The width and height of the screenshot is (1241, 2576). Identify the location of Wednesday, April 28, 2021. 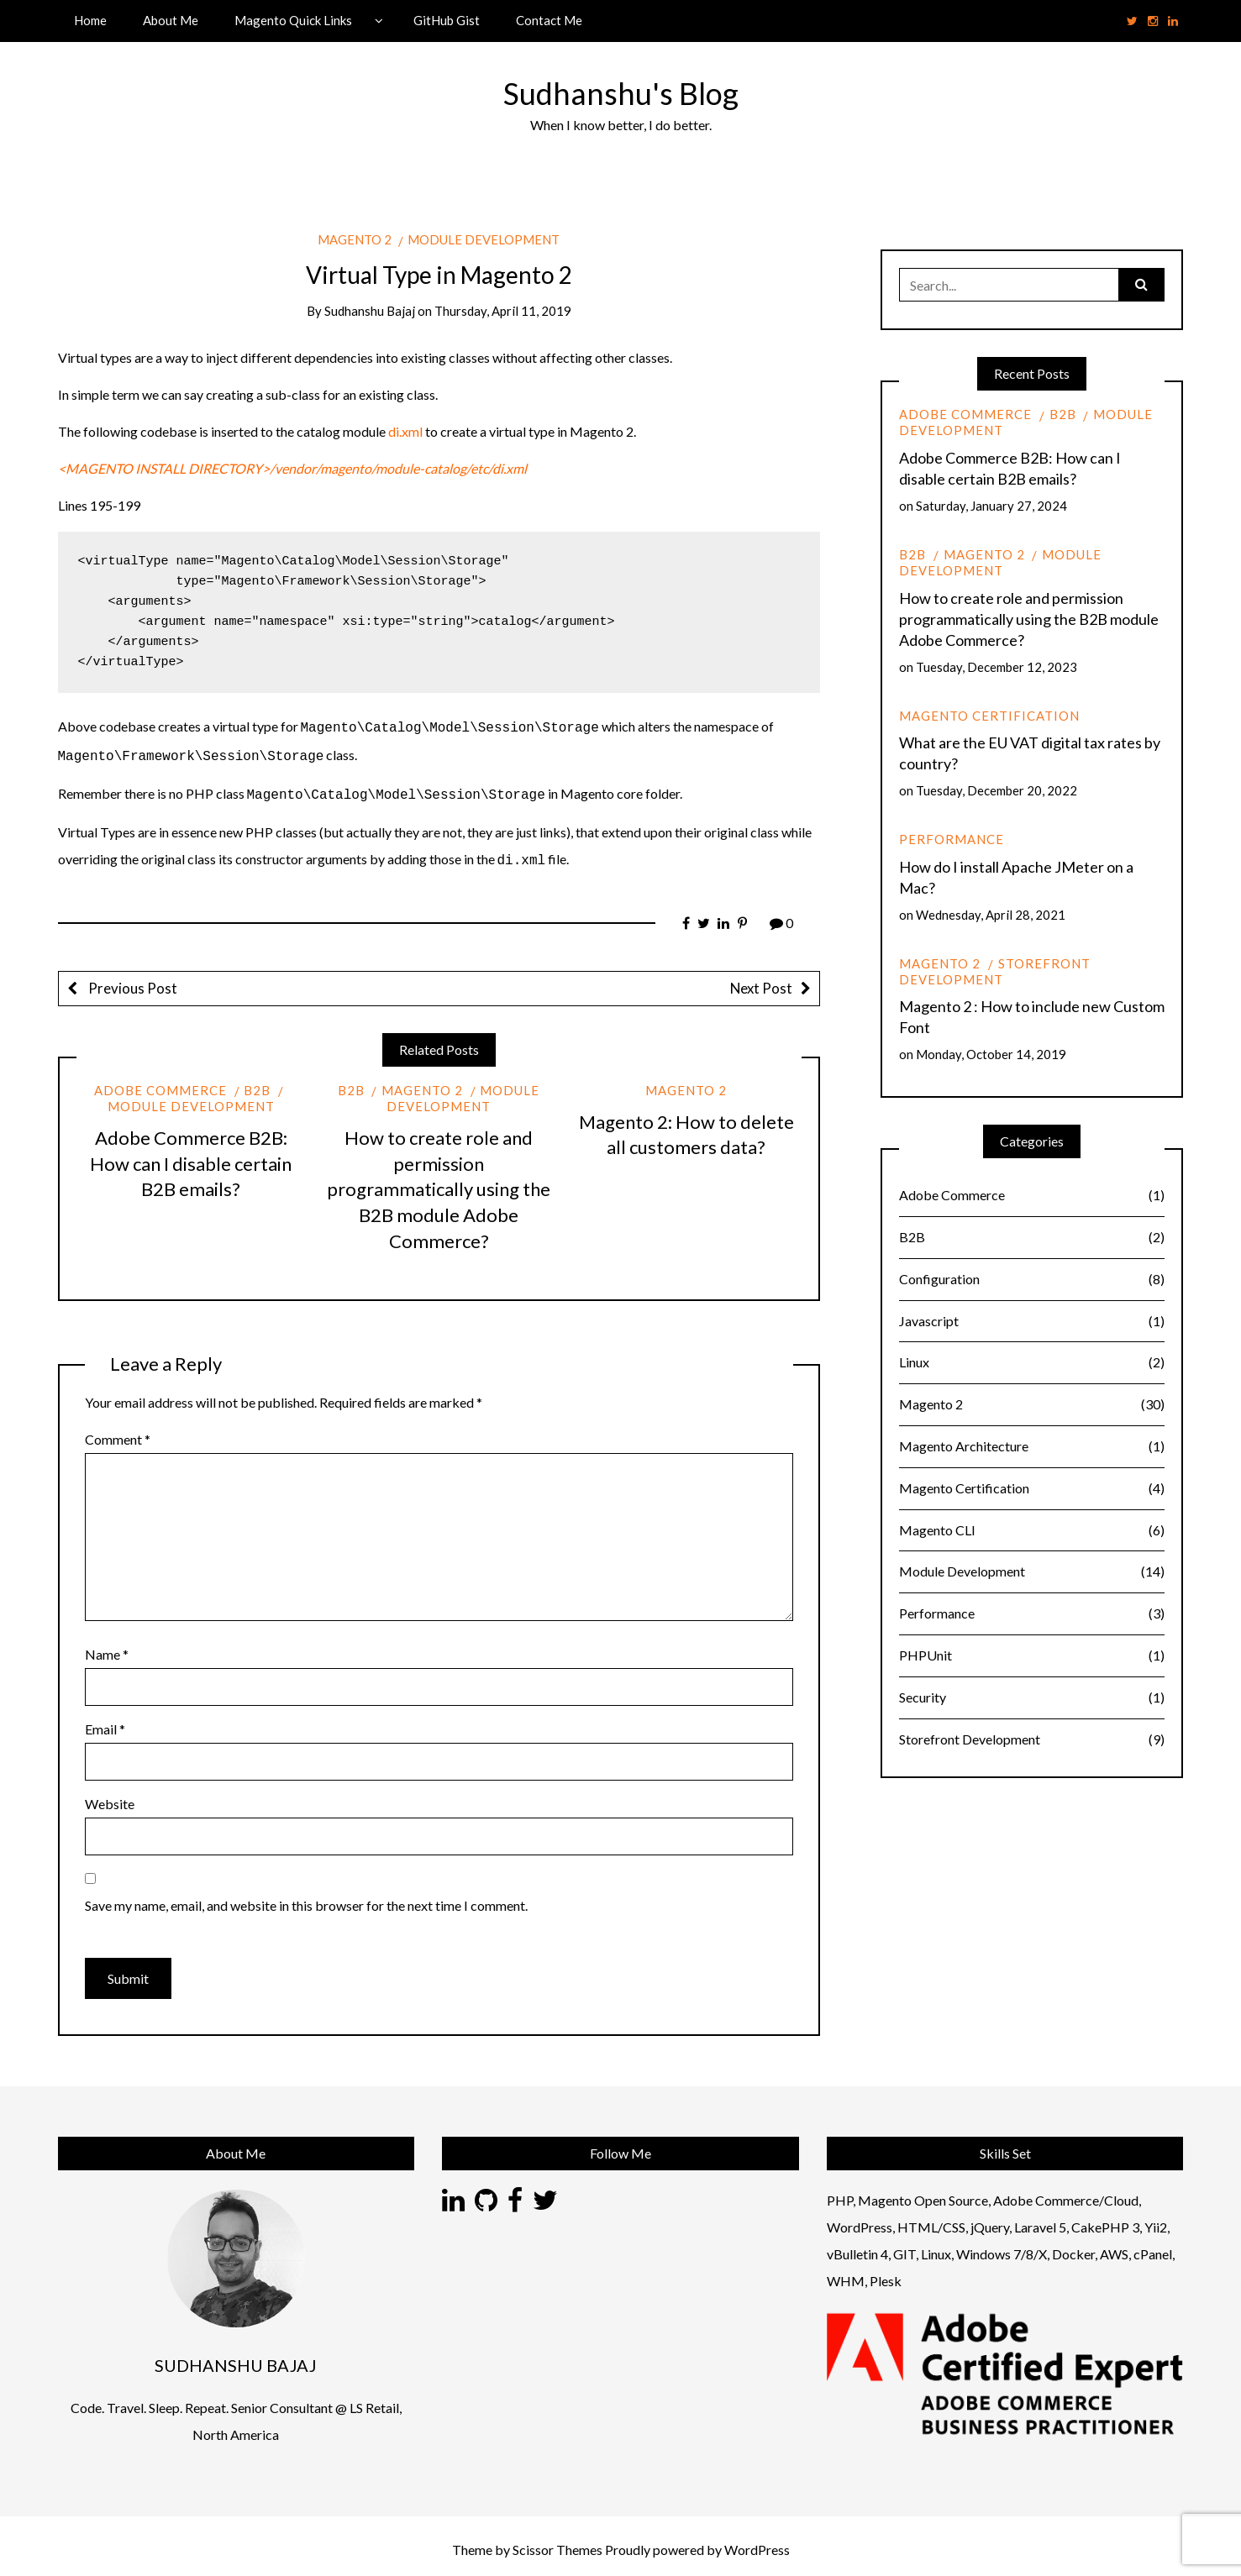
(990, 914).